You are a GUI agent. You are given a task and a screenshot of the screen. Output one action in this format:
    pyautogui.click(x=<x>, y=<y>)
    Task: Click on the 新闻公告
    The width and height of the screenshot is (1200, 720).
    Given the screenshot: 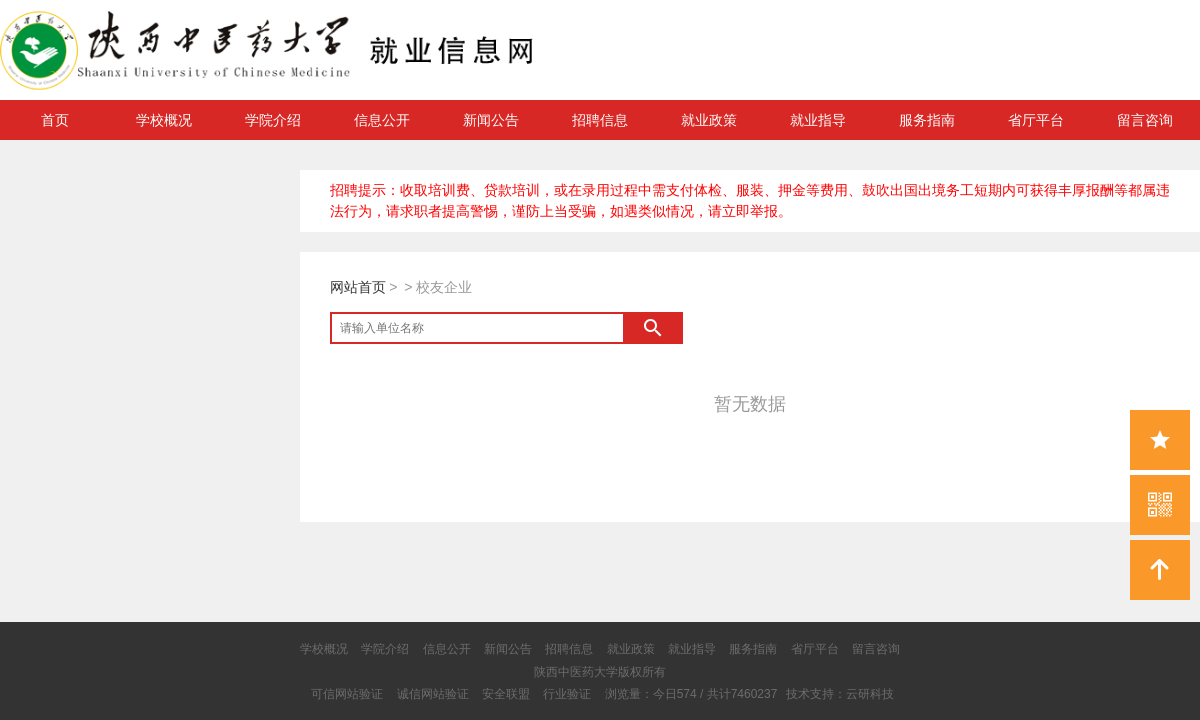 What is the action you would take?
    pyautogui.click(x=491, y=120)
    